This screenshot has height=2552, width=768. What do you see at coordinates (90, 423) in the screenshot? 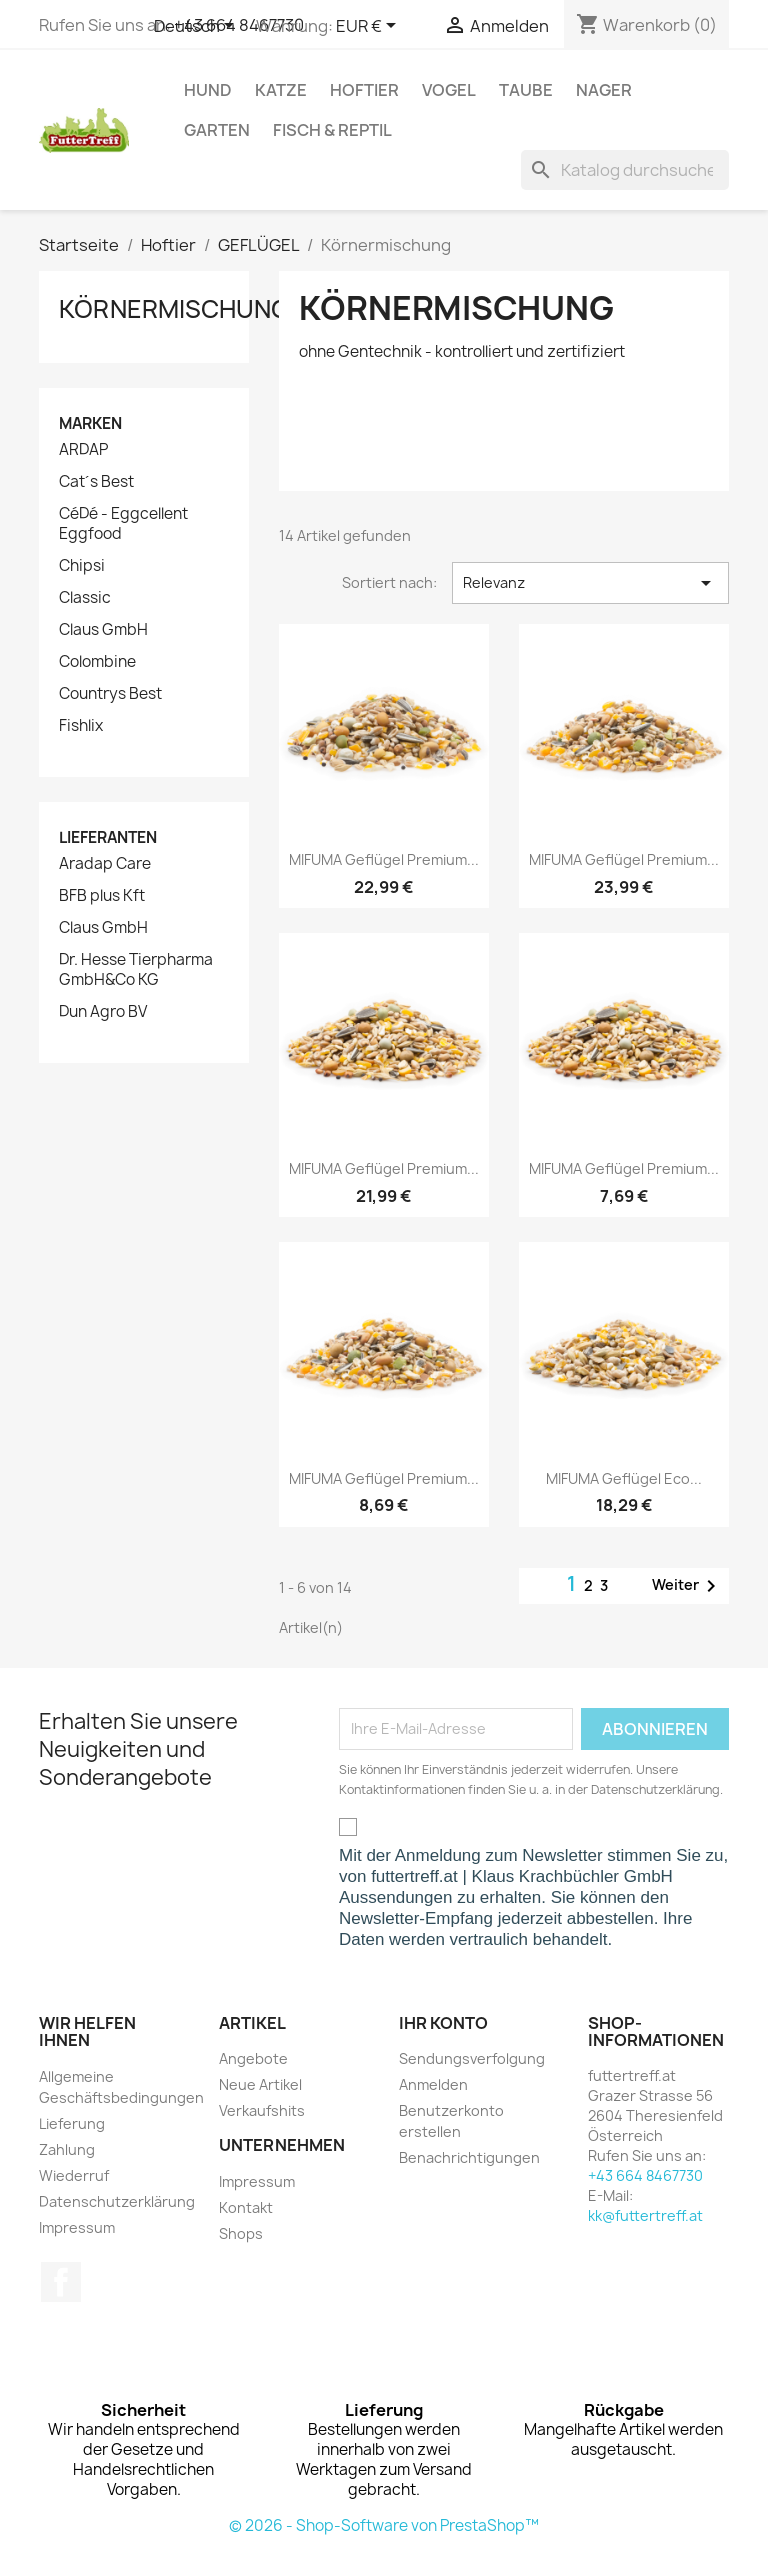
I see `Marken` at bounding box center [90, 423].